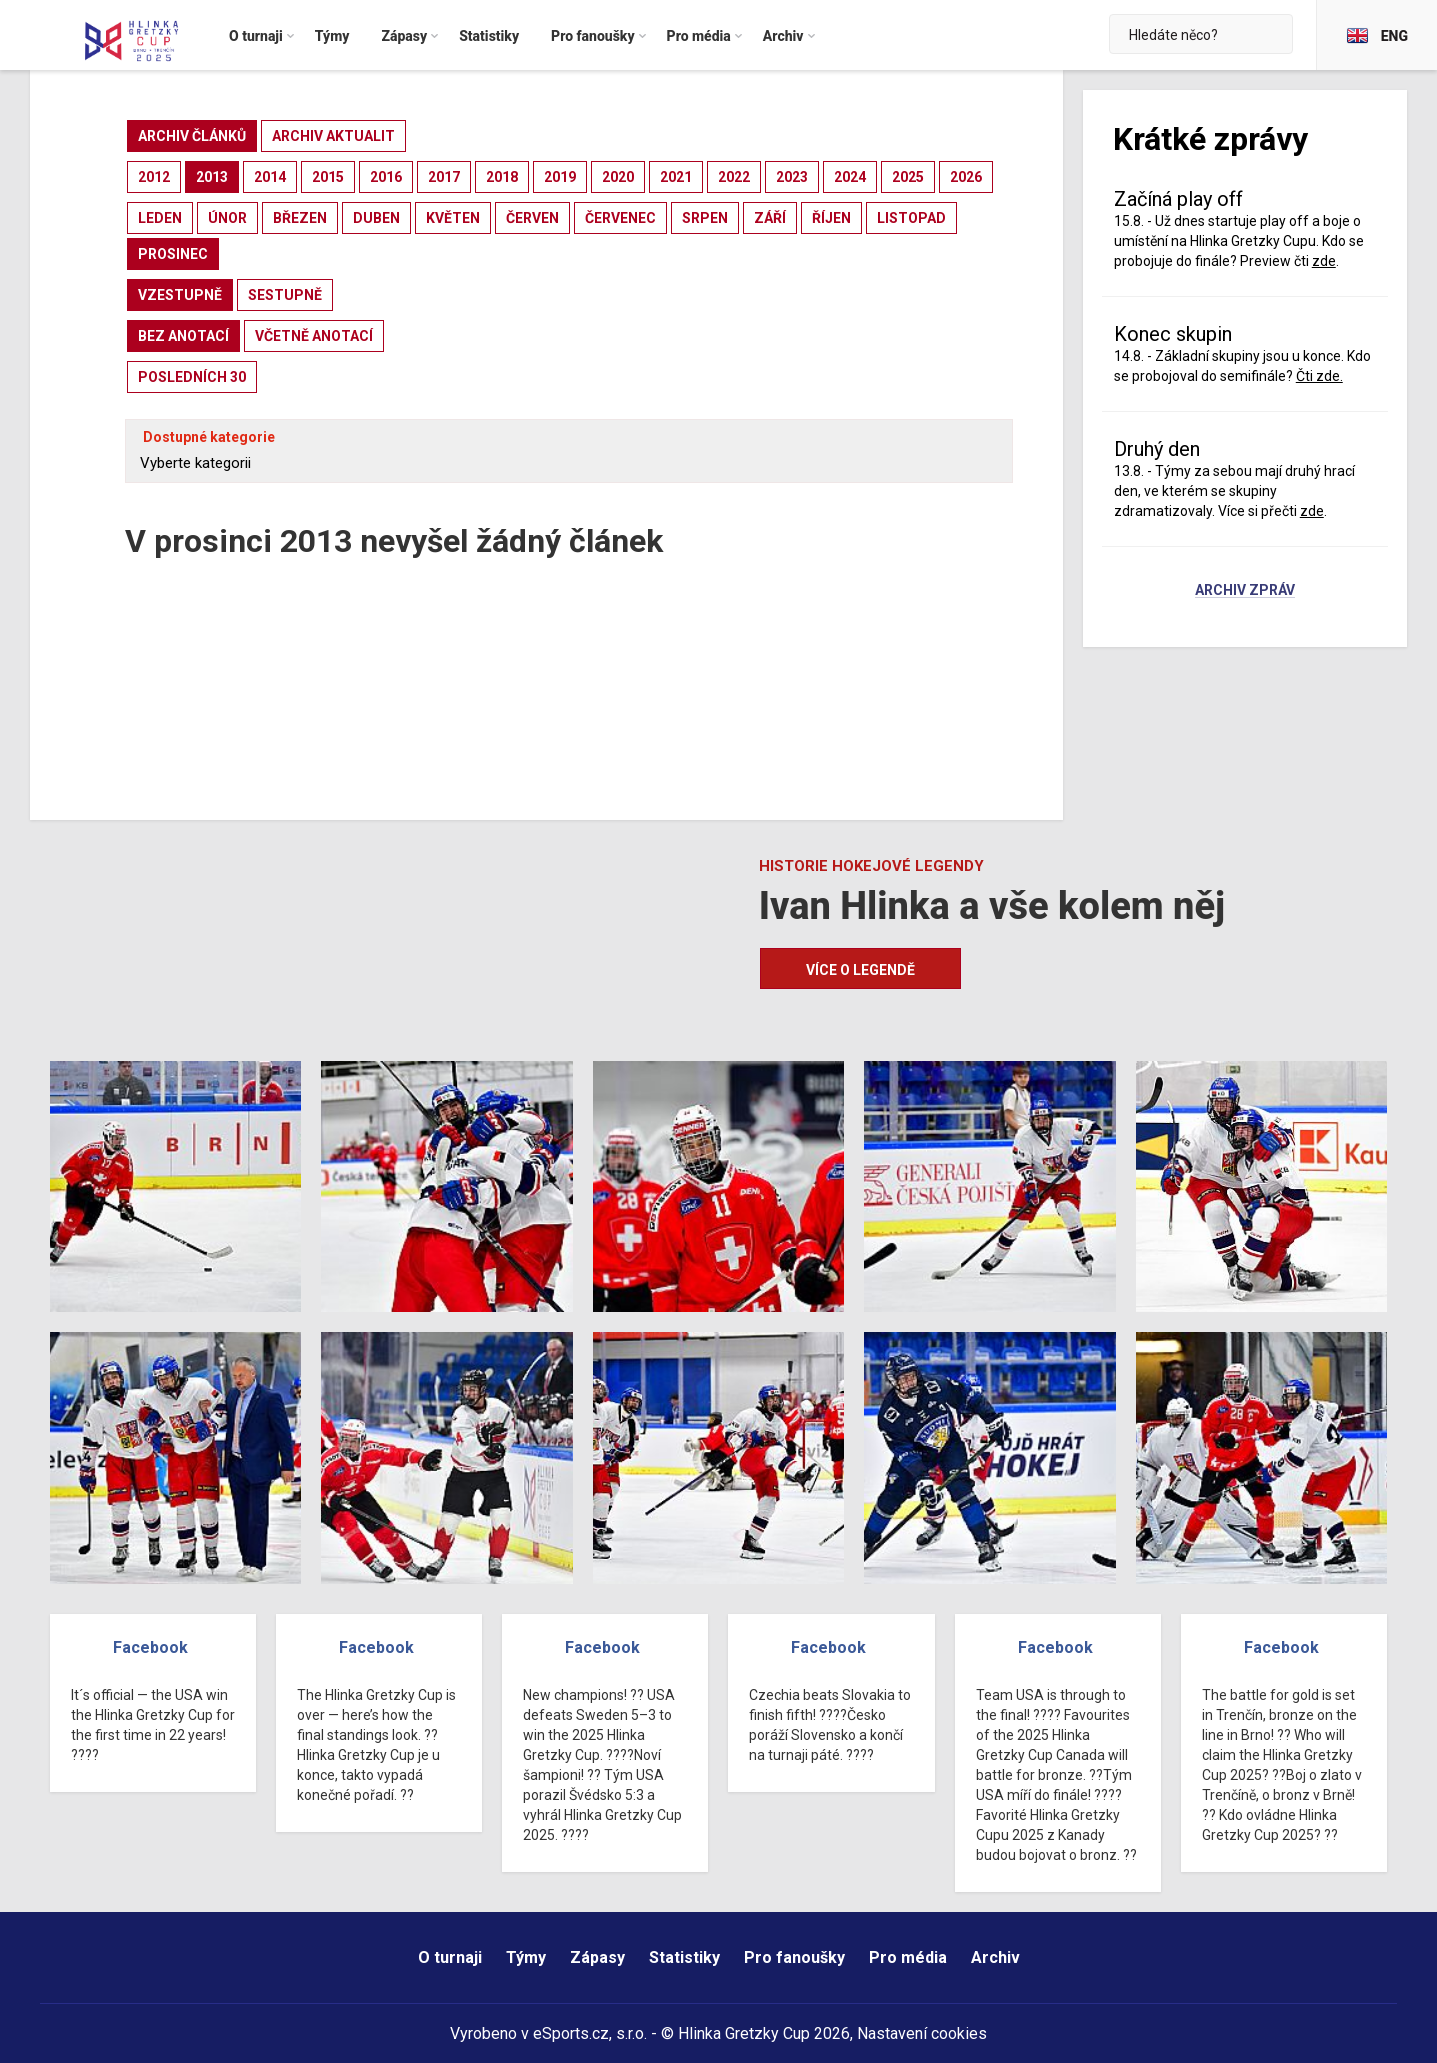 The width and height of the screenshot is (1437, 2063). What do you see at coordinates (386, 177) in the screenshot?
I see `2016` at bounding box center [386, 177].